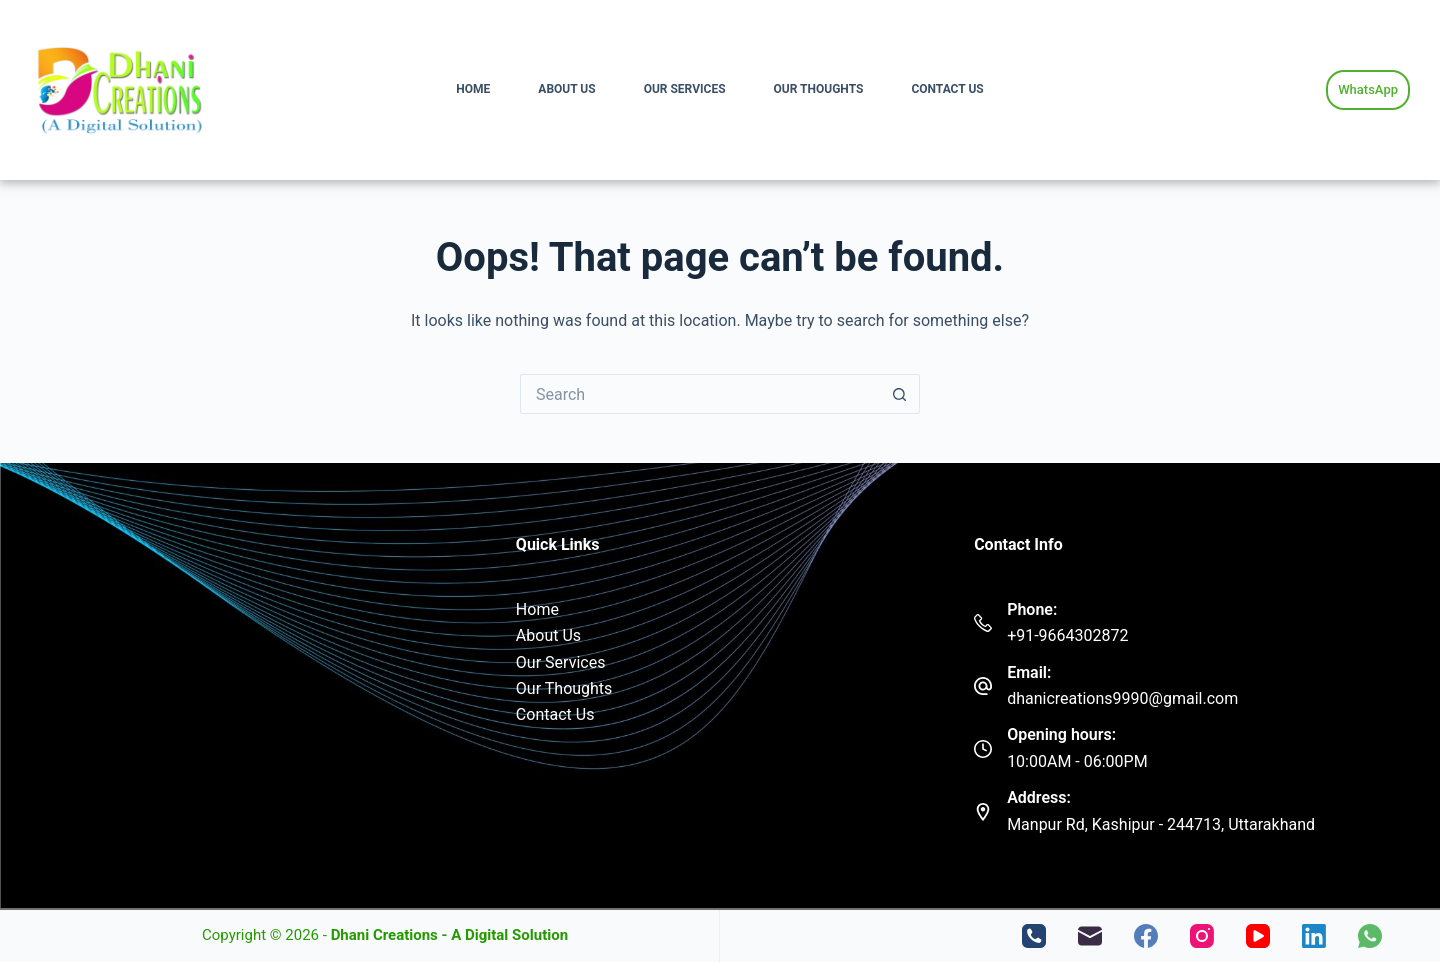 The height and width of the screenshot is (962, 1440). Describe the element at coordinates (566, 89) in the screenshot. I see `About Us` at that location.